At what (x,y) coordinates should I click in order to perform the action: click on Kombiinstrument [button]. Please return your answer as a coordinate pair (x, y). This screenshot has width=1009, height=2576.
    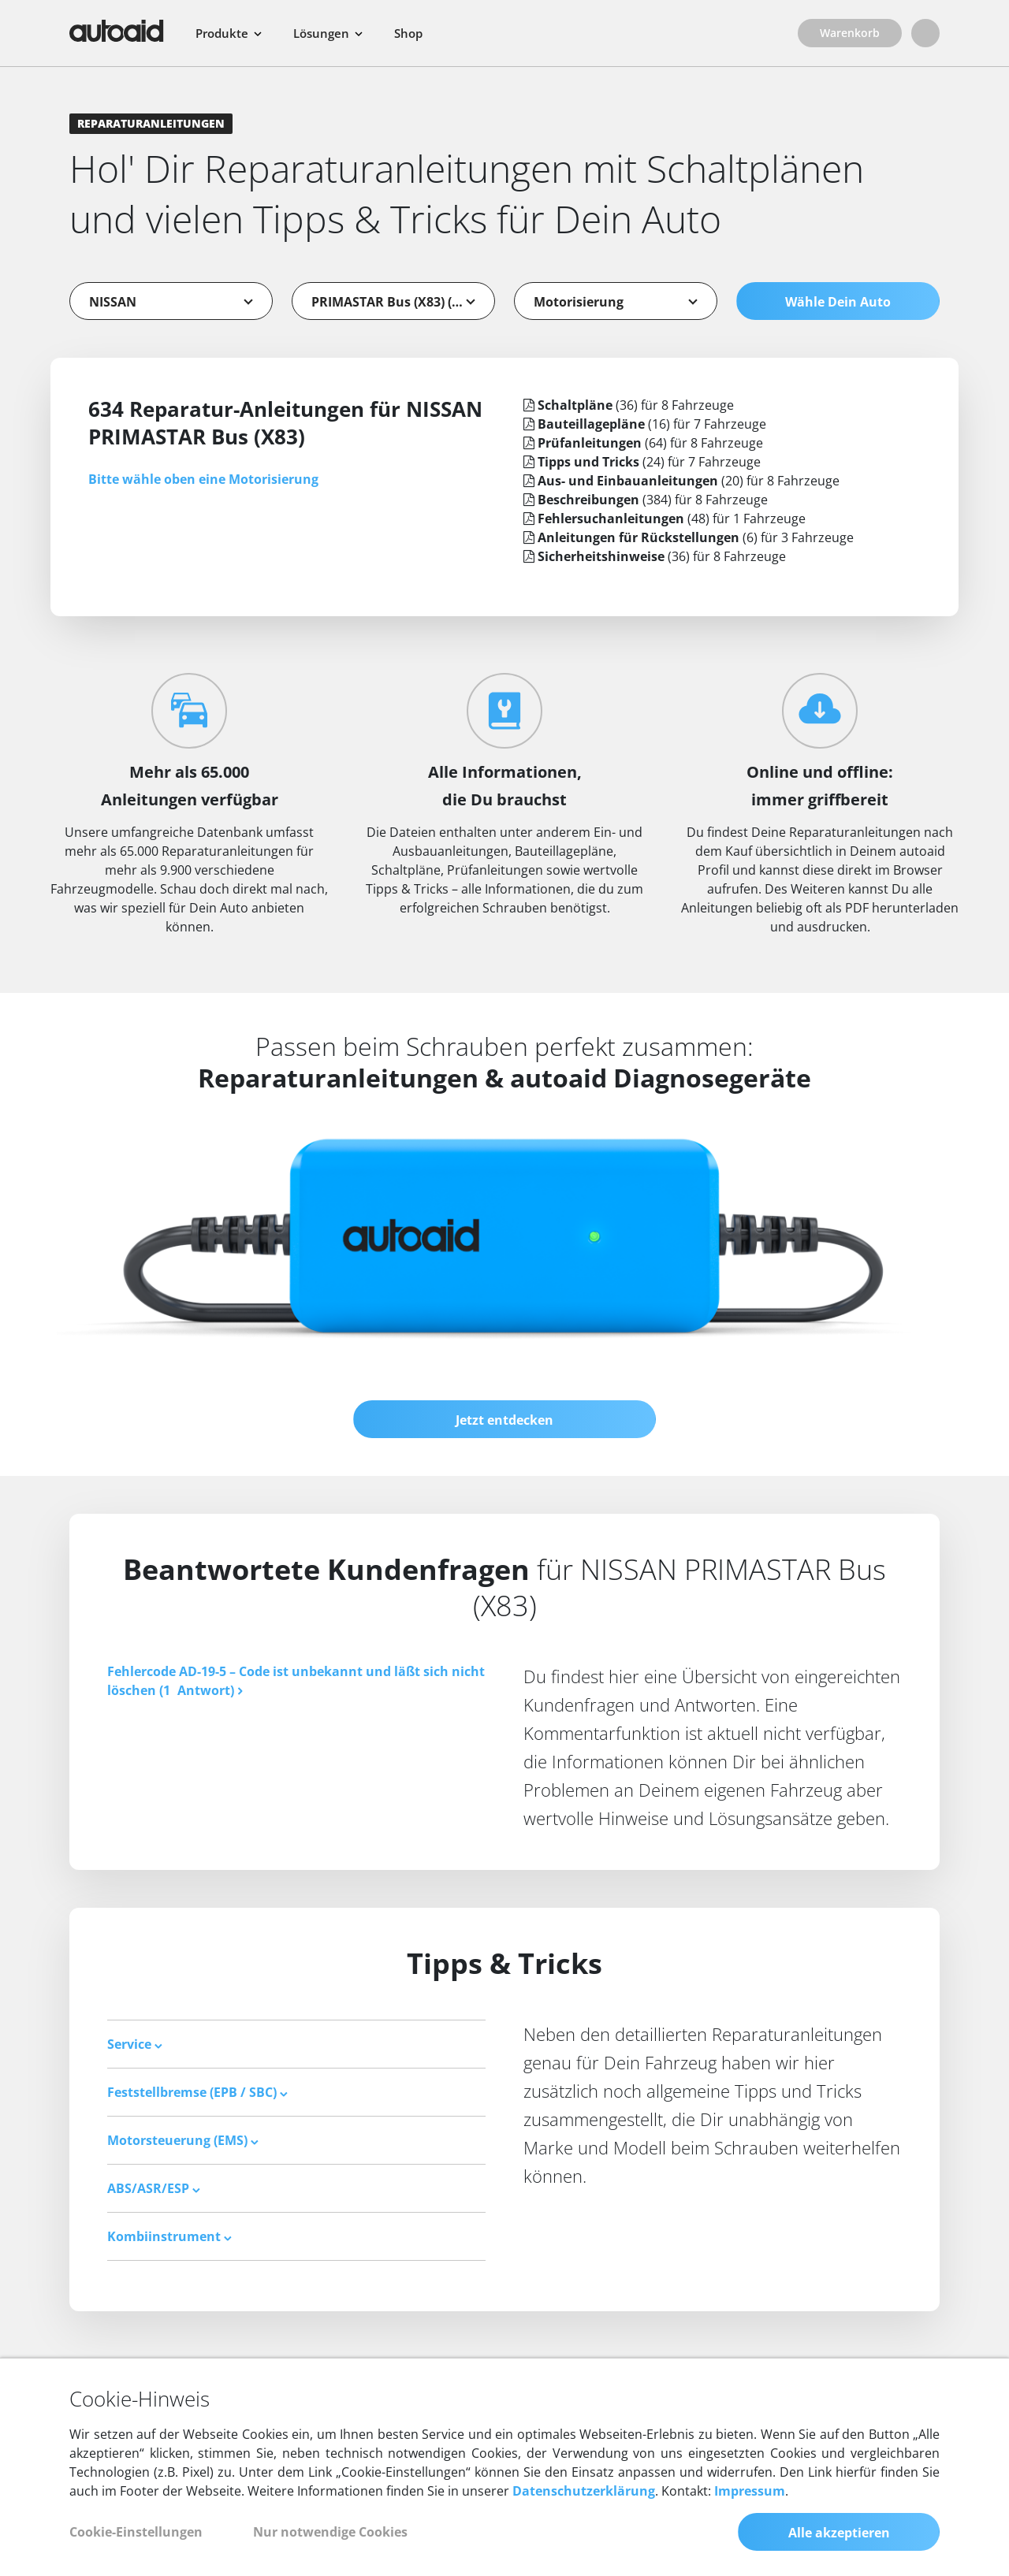
    Looking at the image, I should click on (169, 2236).